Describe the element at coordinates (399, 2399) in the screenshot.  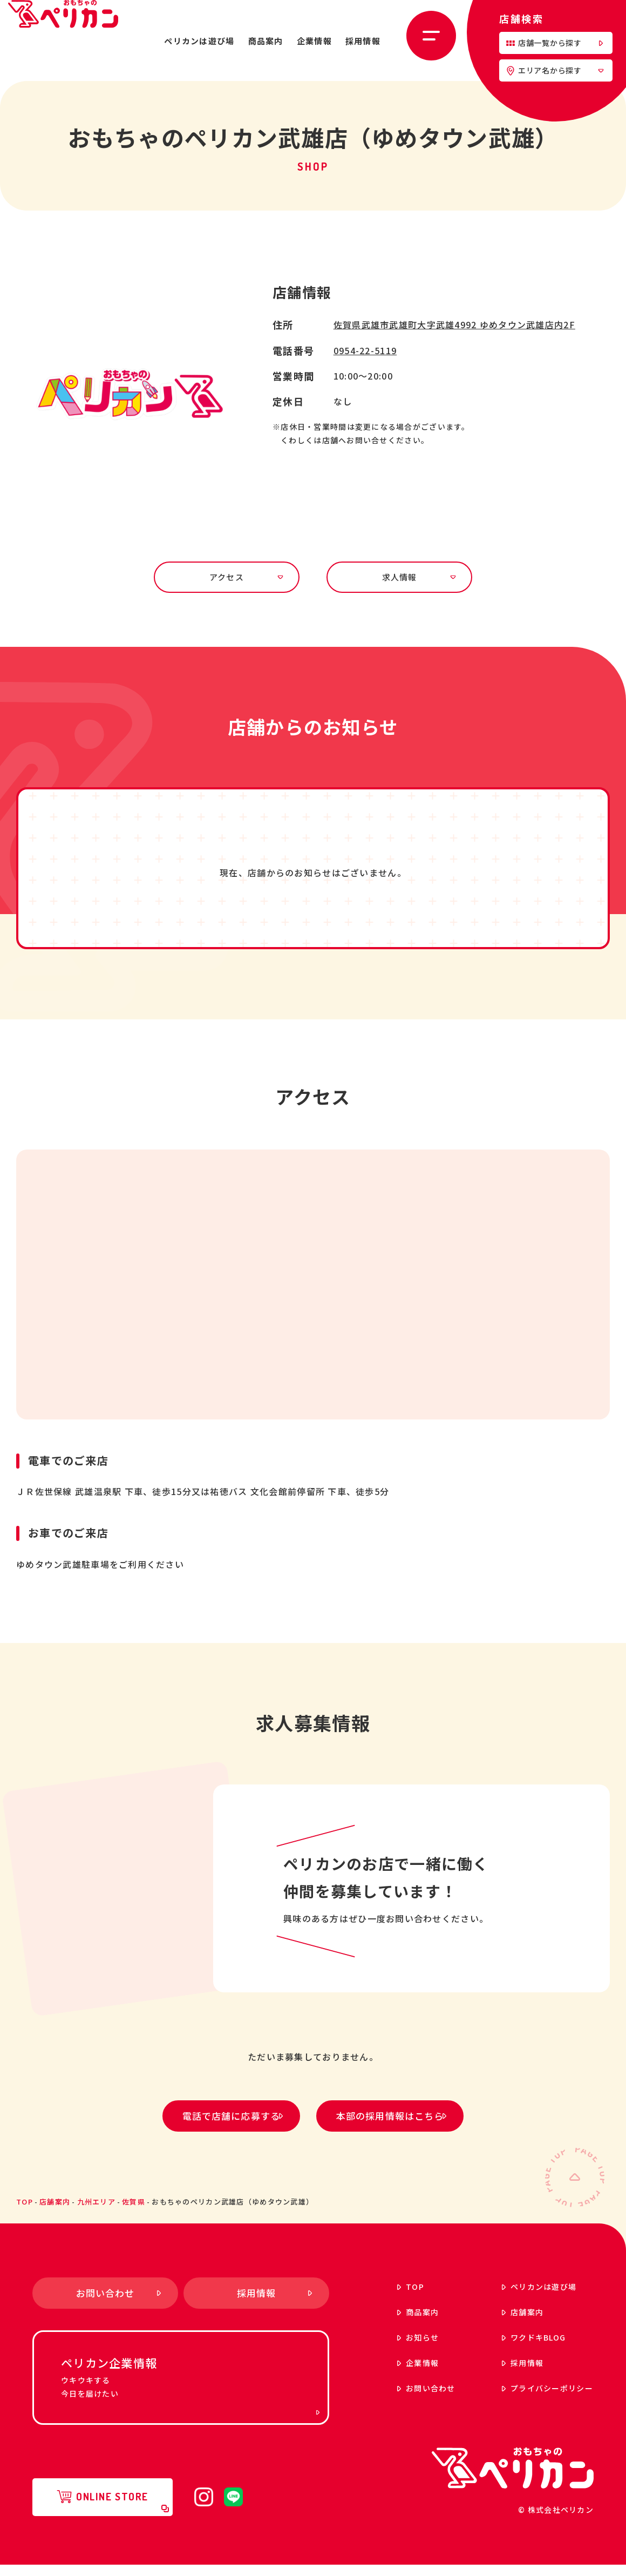
I see `お問い合わせ` at that location.